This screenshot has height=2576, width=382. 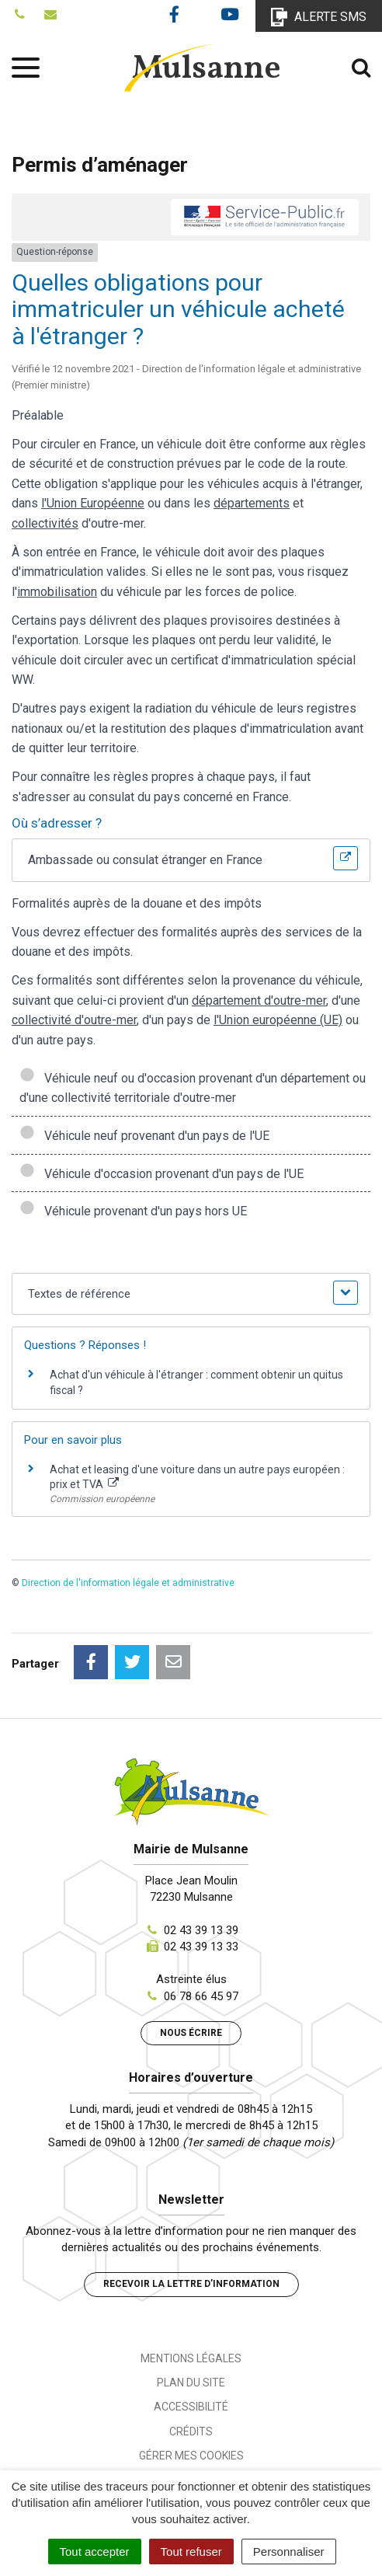 What do you see at coordinates (128, 1582) in the screenshot?
I see `Direction de l'information légale et administrative` at bounding box center [128, 1582].